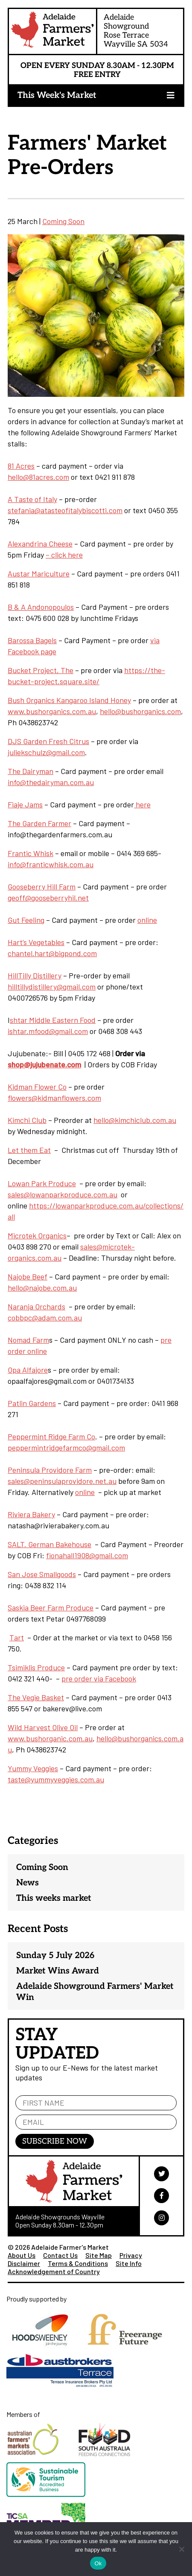 The image size is (192, 2576). Describe the element at coordinates (51, 782) in the screenshot. I see `info@thedairyman.com.au` at that location.